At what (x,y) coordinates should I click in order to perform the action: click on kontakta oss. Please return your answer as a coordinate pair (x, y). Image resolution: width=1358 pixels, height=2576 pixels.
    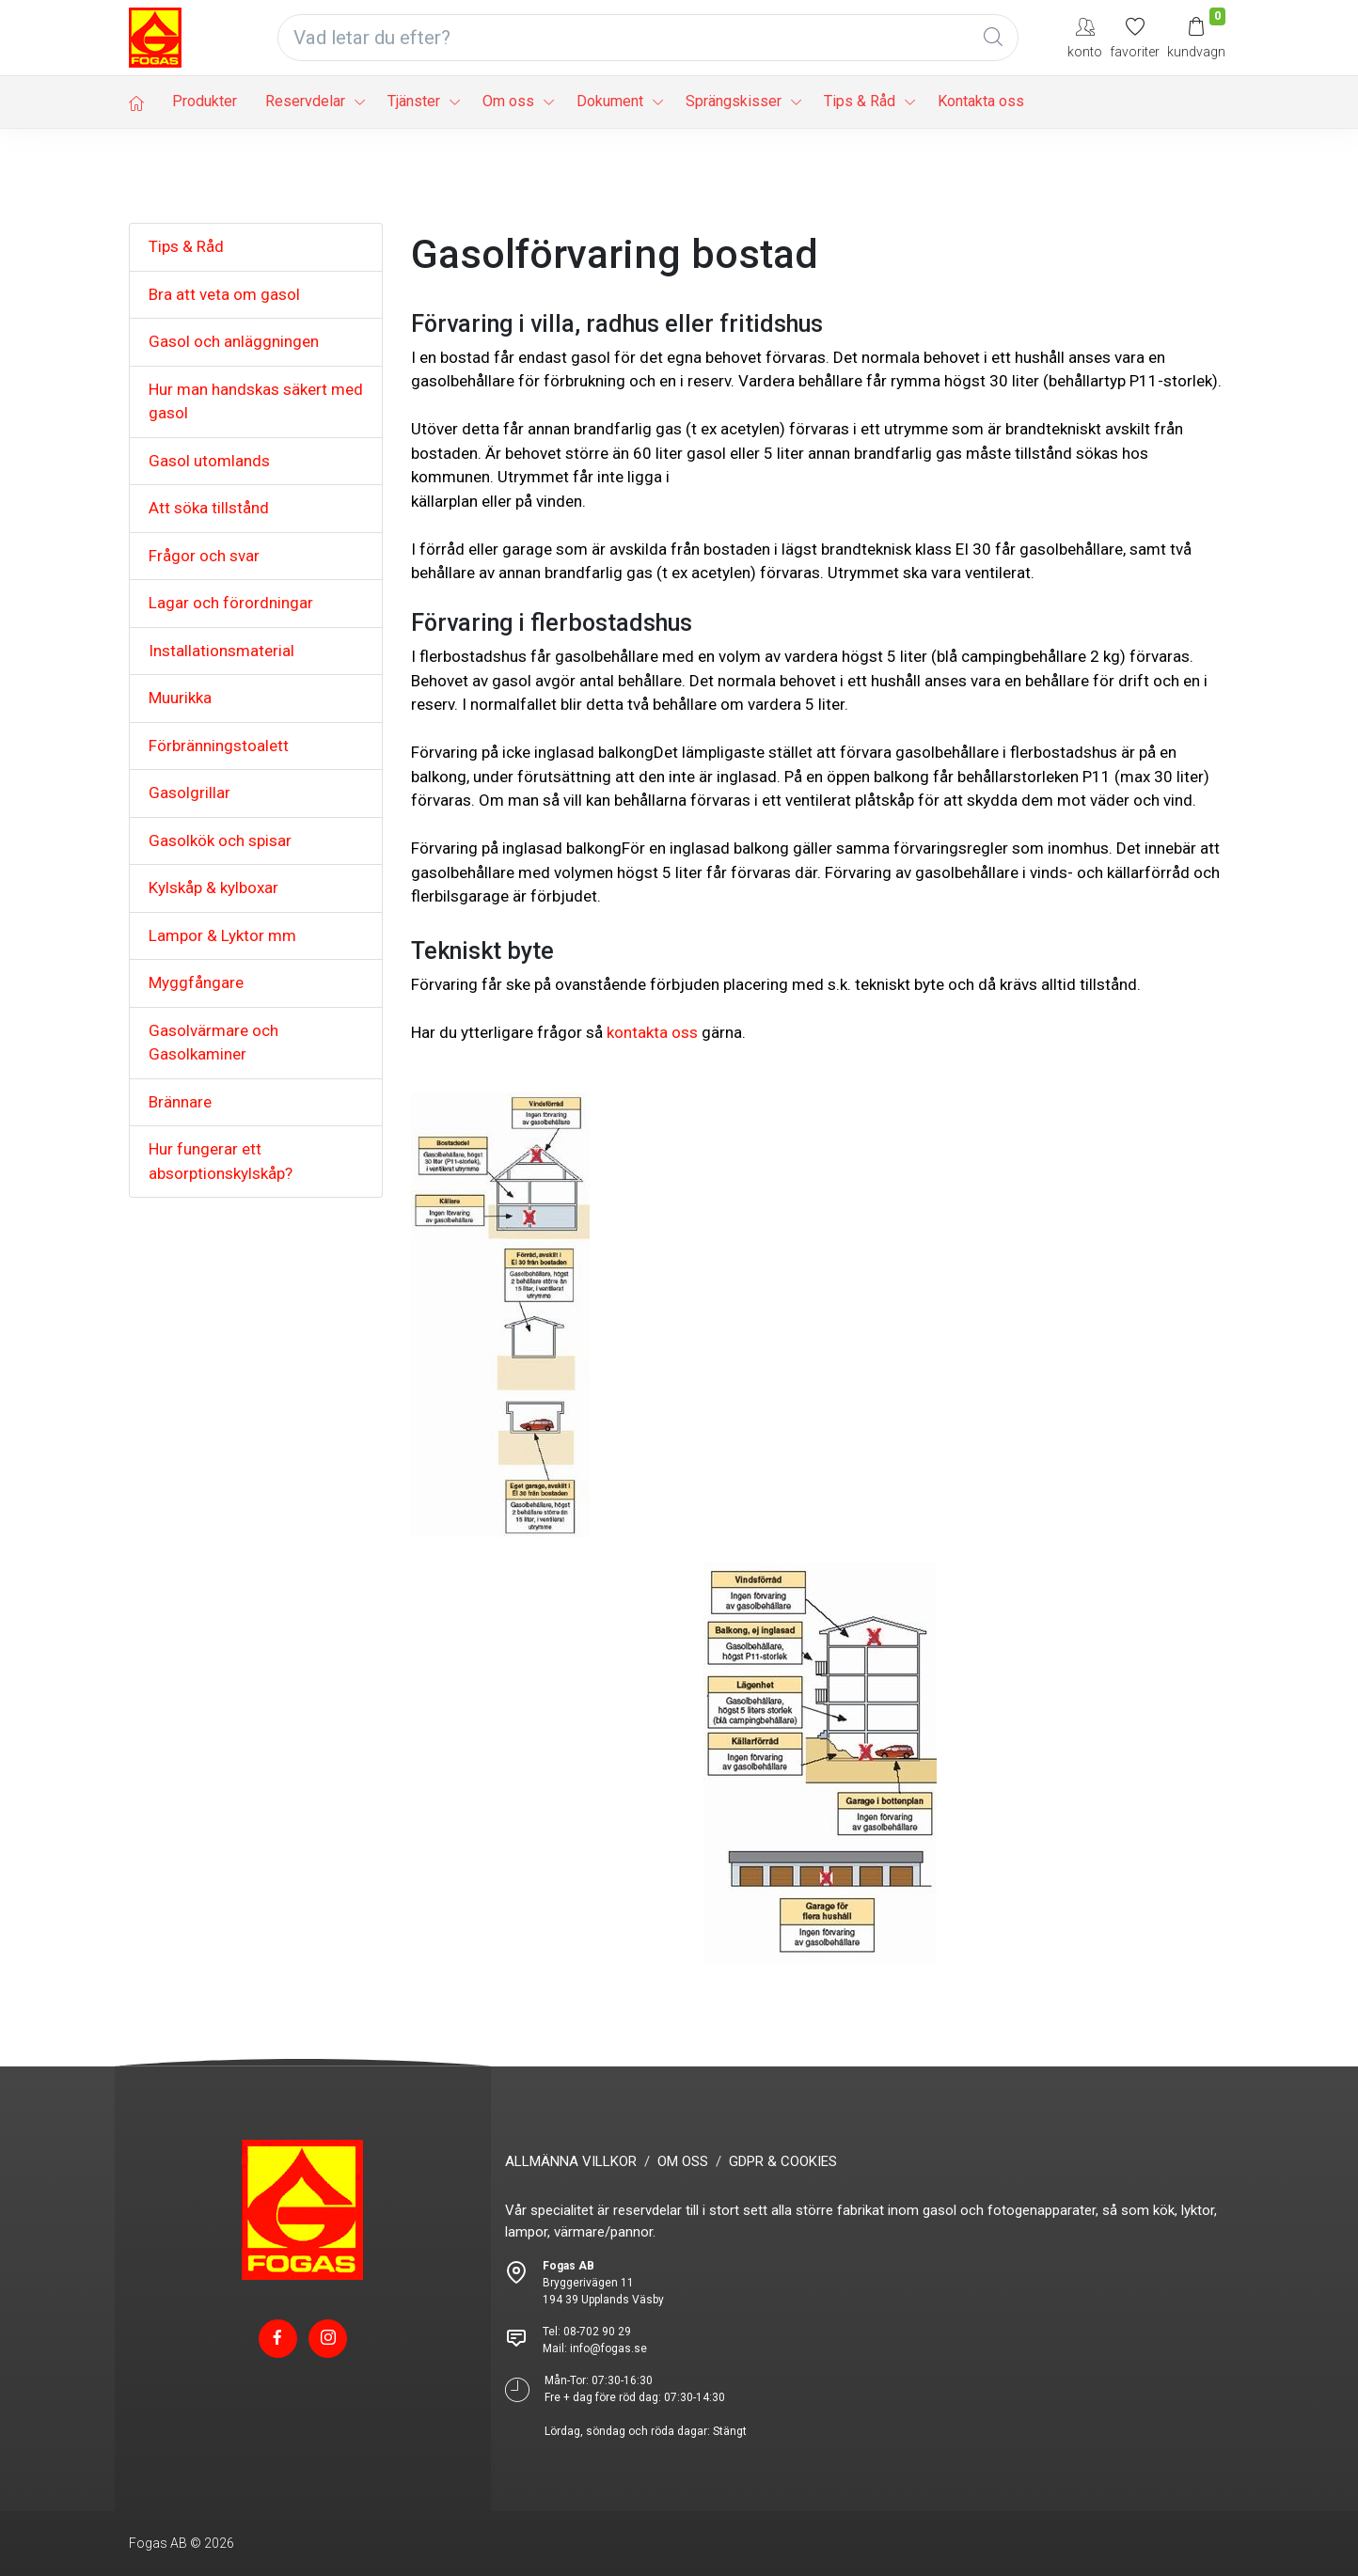
    Looking at the image, I should click on (652, 1032).